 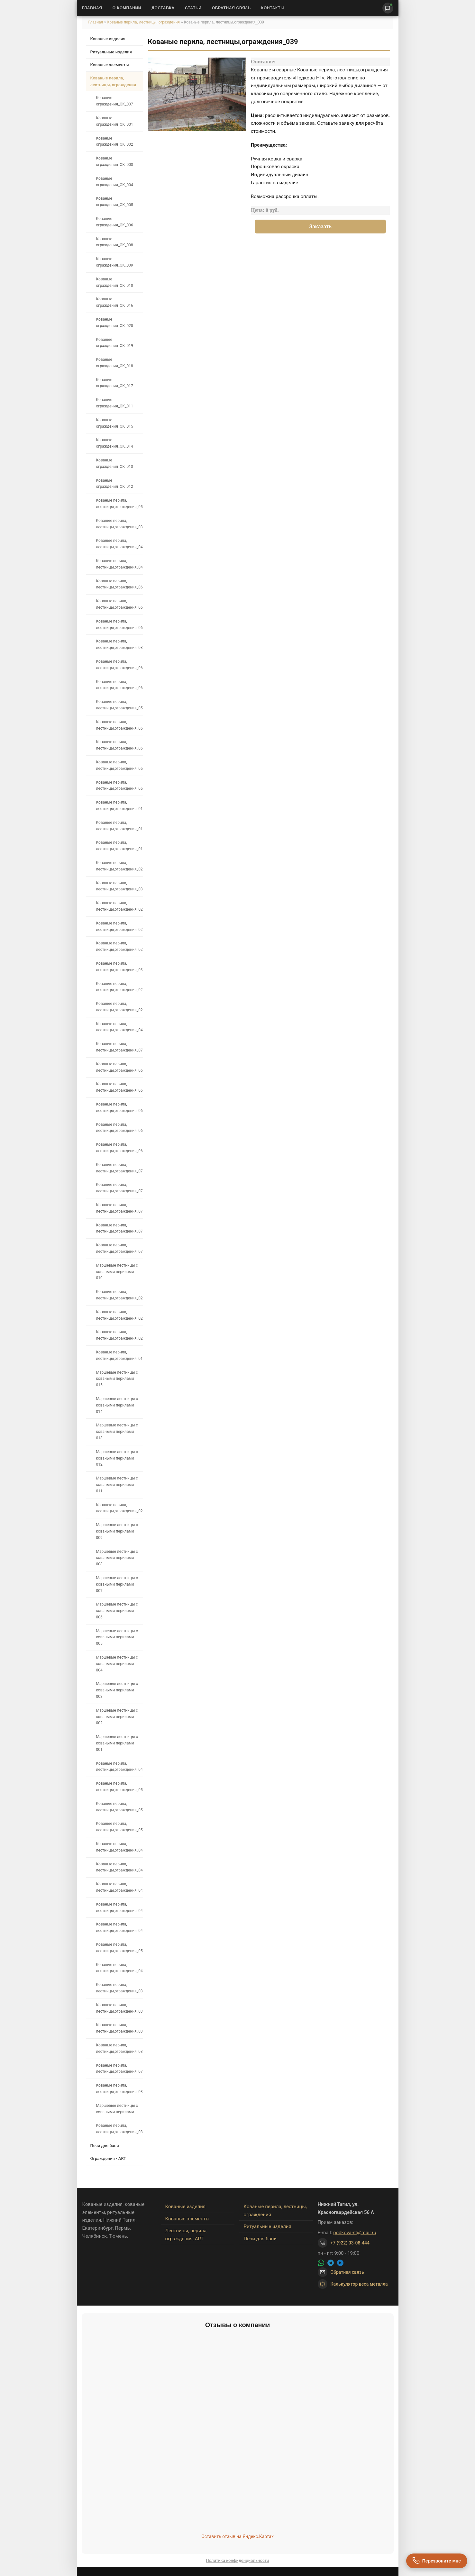 What do you see at coordinates (119, 1907) in the screenshot?
I see `Кованые перила, лестницы,ограждения_045` at bounding box center [119, 1907].